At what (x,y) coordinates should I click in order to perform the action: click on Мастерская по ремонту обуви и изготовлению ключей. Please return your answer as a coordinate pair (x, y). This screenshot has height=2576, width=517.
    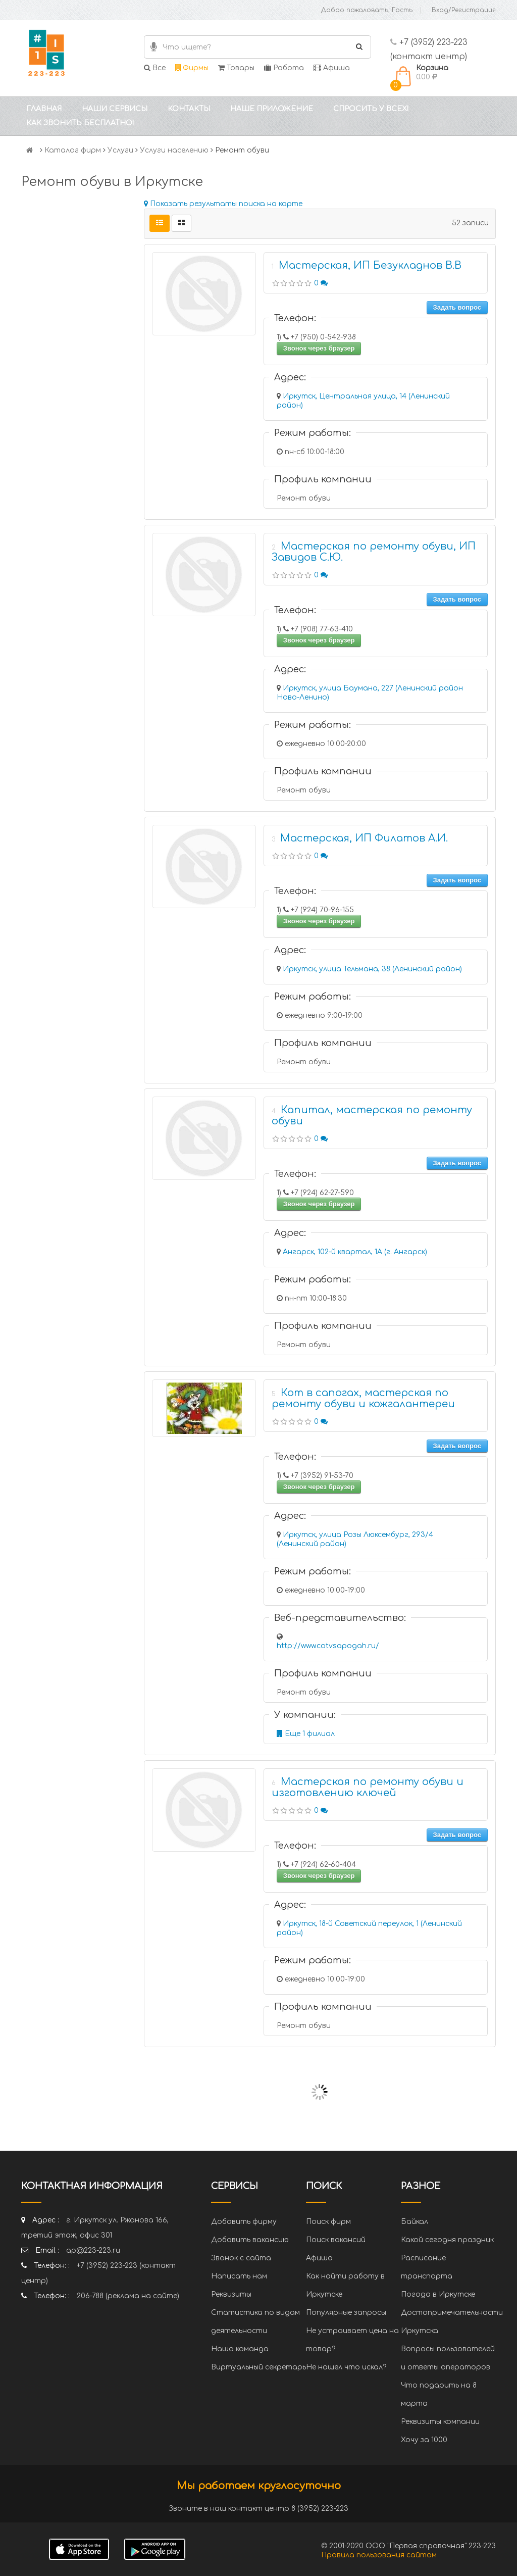
    Looking at the image, I should click on (367, 1787).